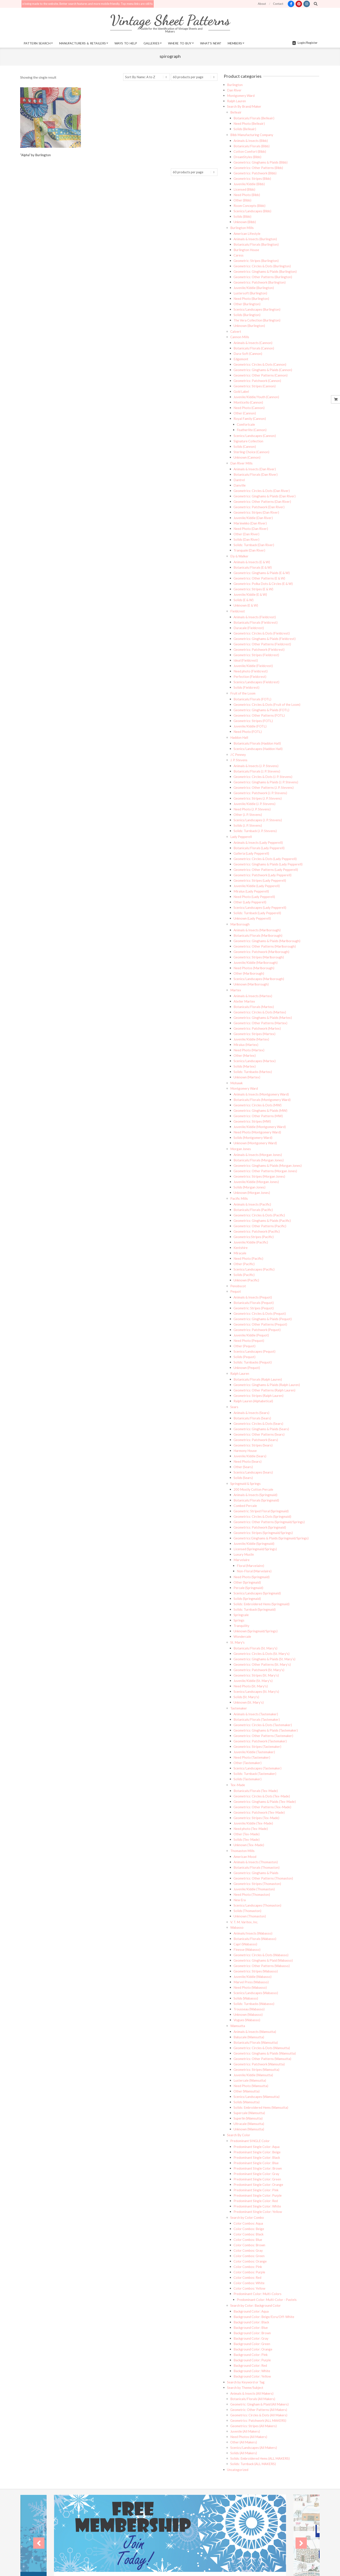 This screenshot has width=340, height=2576. Describe the element at coordinates (256, 512) in the screenshot. I see `Geometrics: Stripes (Dan River)` at that location.